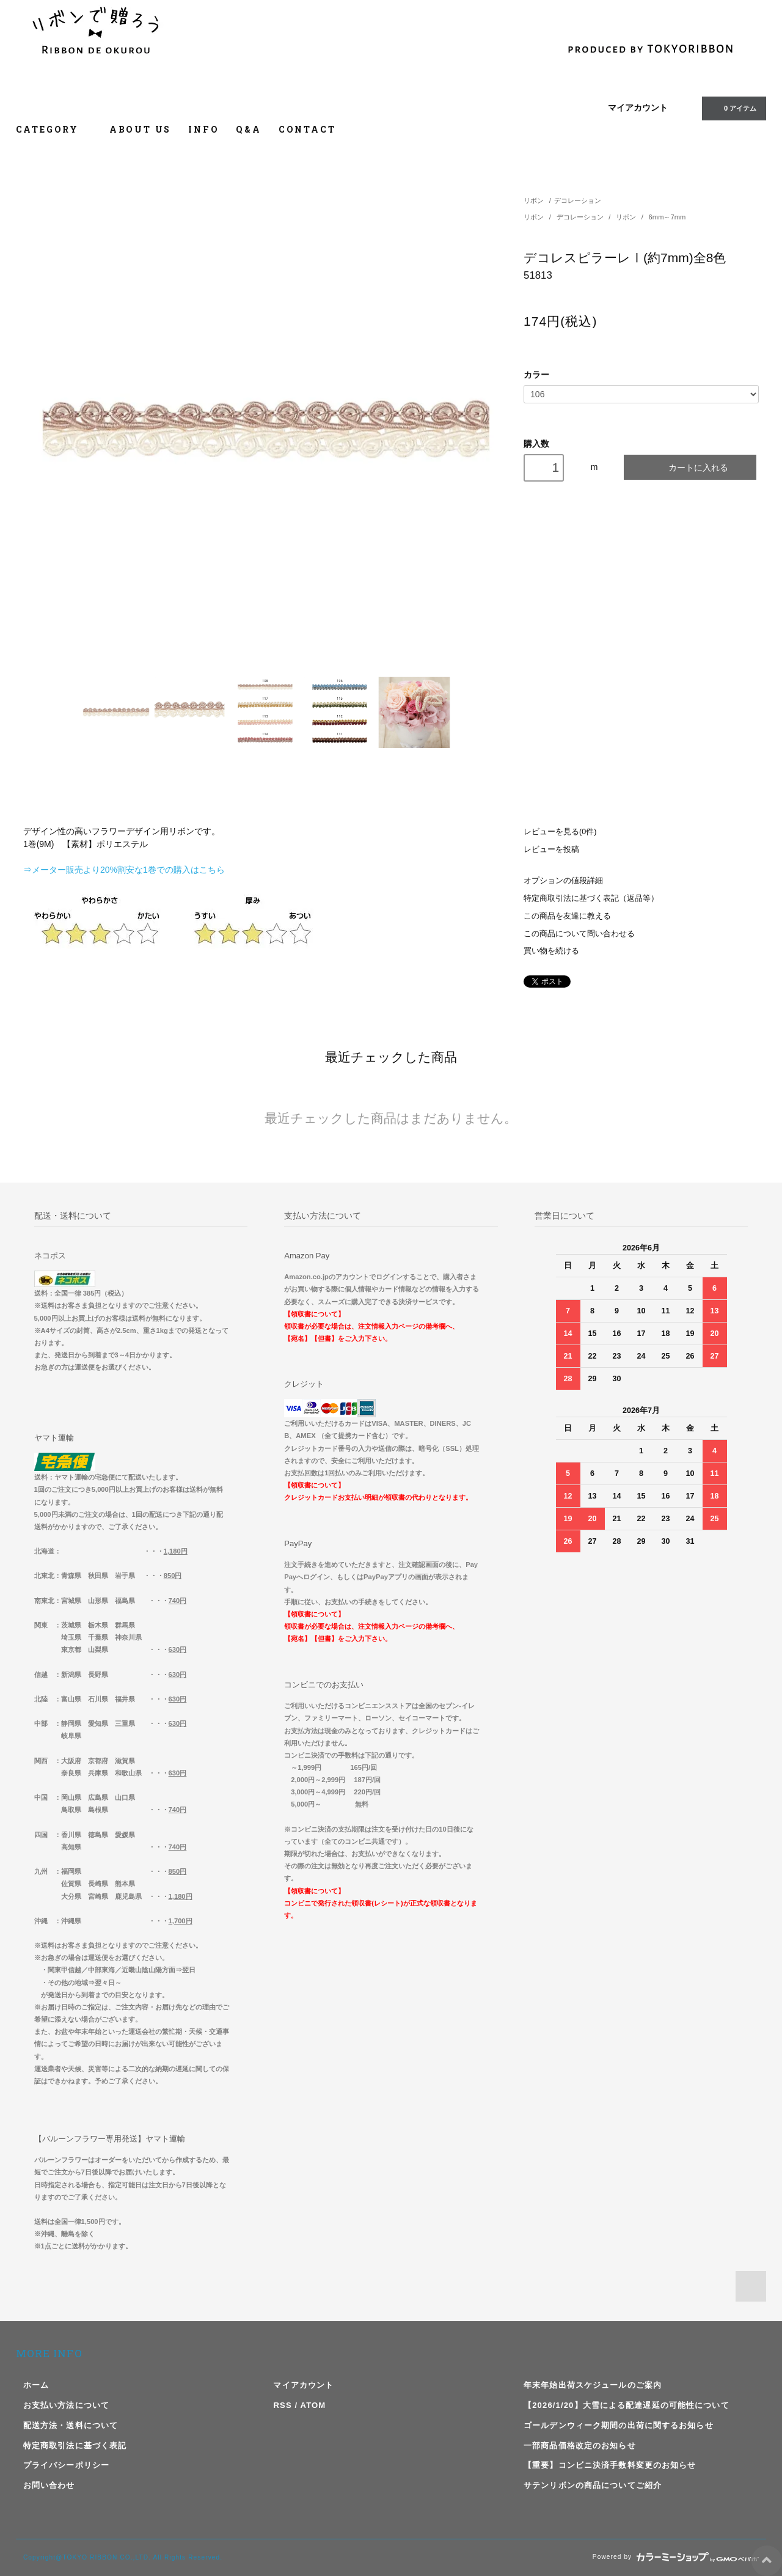 The height and width of the screenshot is (2576, 782). What do you see at coordinates (591, 898) in the screenshot?
I see `特定商取引法に基づく表記（返品等）` at bounding box center [591, 898].